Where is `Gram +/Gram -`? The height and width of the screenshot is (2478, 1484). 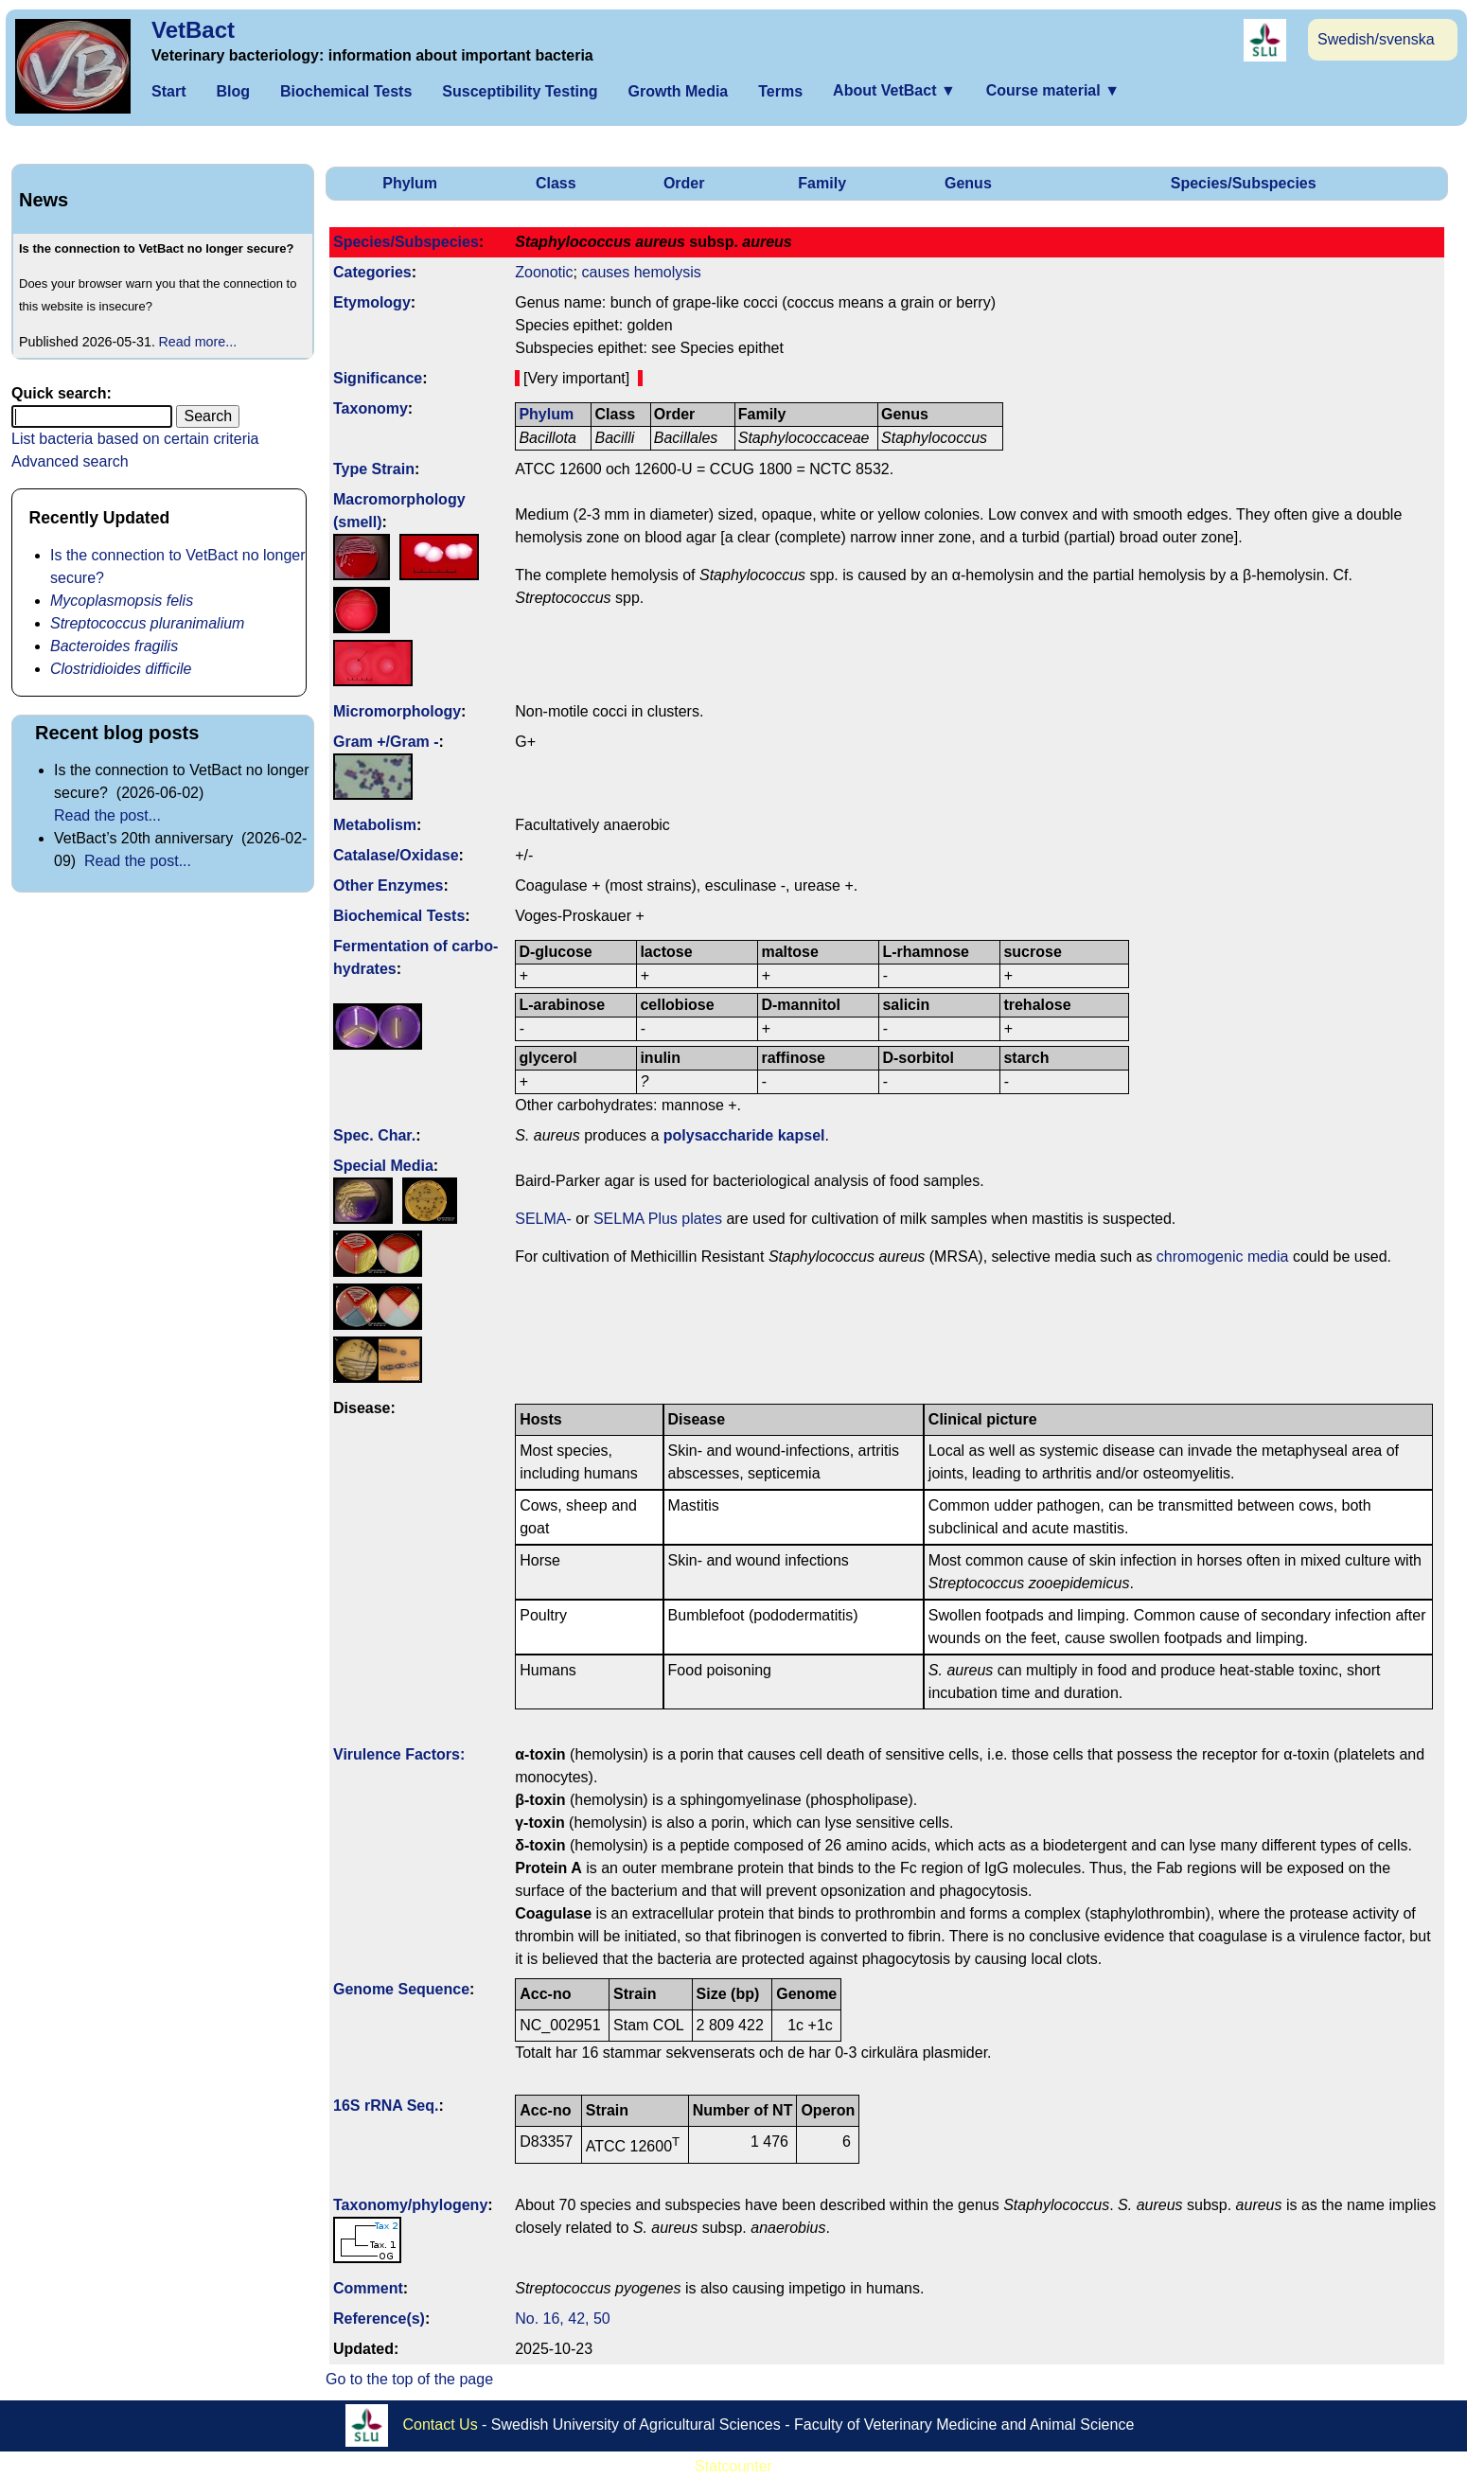 Gram +/Gram - is located at coordinates (386, 742).